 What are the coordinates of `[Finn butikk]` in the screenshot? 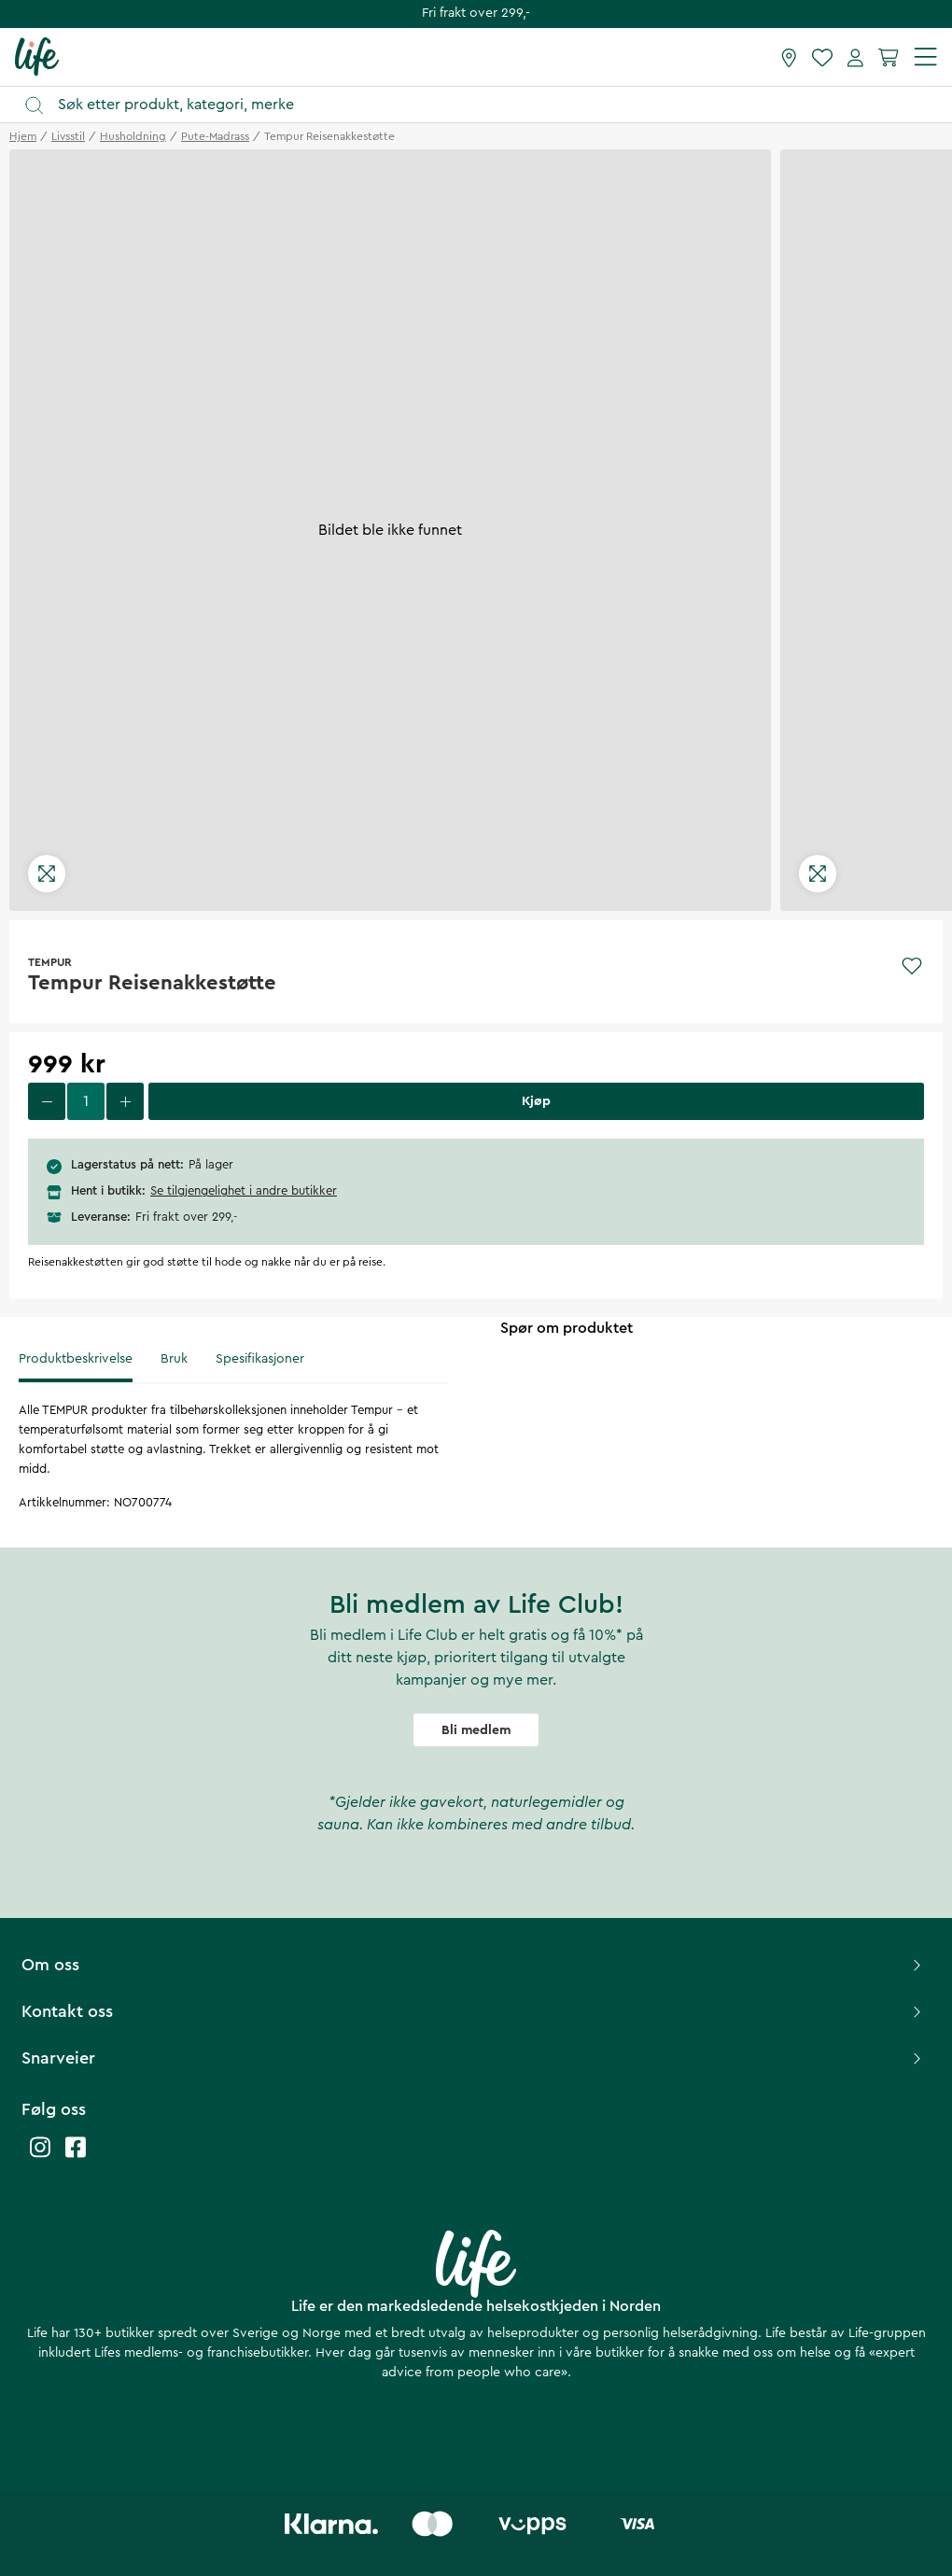 It's located at (789, 57).